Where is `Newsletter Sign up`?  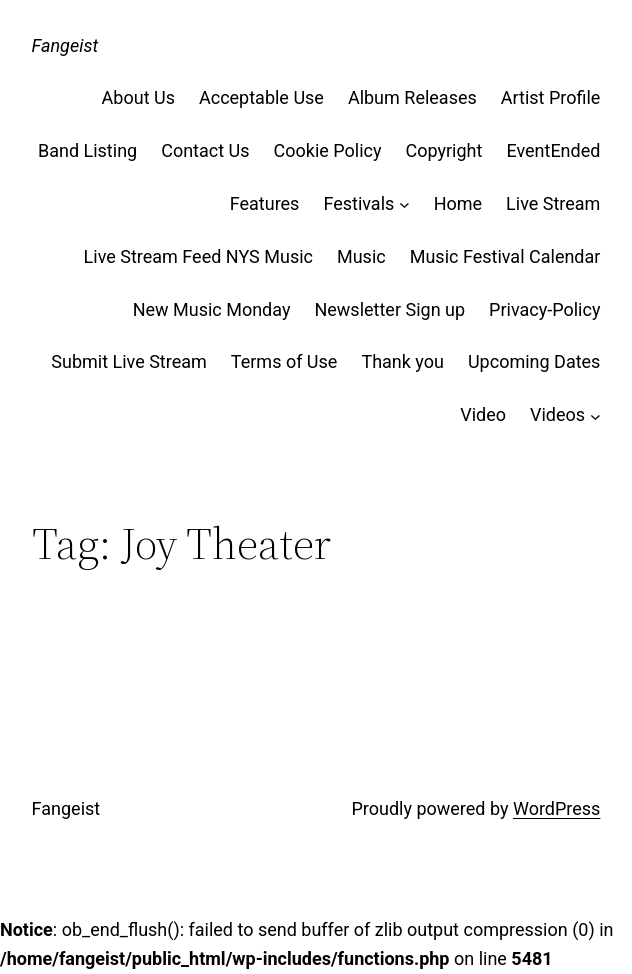
Newsletter Sign up is located at coordinates (389, 309).